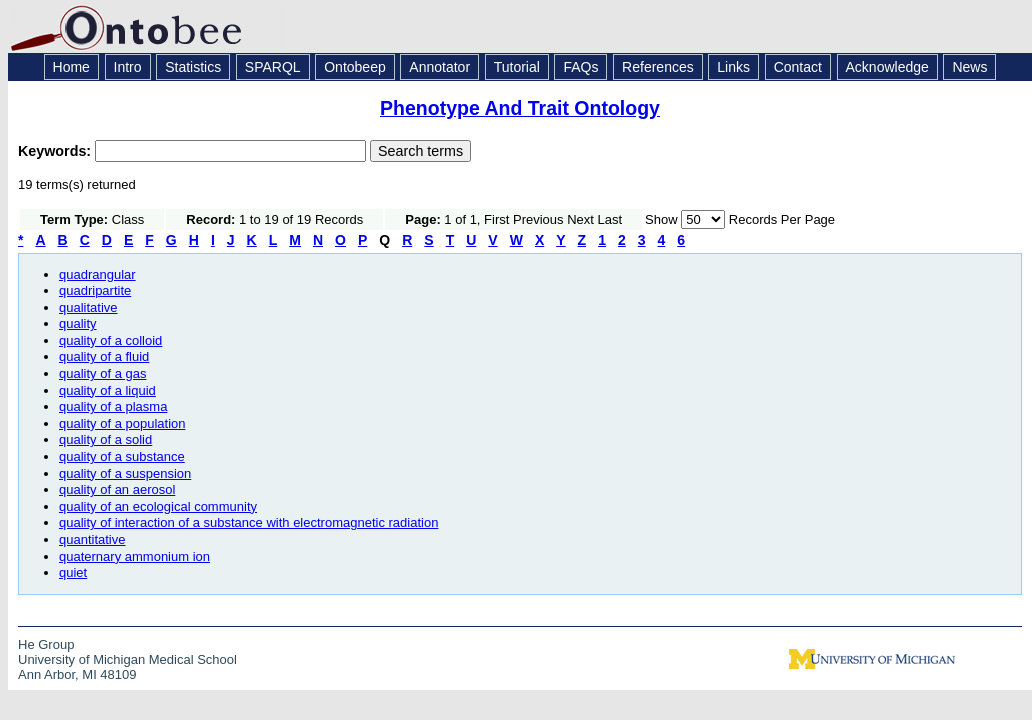 The image size is (1032, 720). I want to click on quality of a fluid, so click(104, 356).